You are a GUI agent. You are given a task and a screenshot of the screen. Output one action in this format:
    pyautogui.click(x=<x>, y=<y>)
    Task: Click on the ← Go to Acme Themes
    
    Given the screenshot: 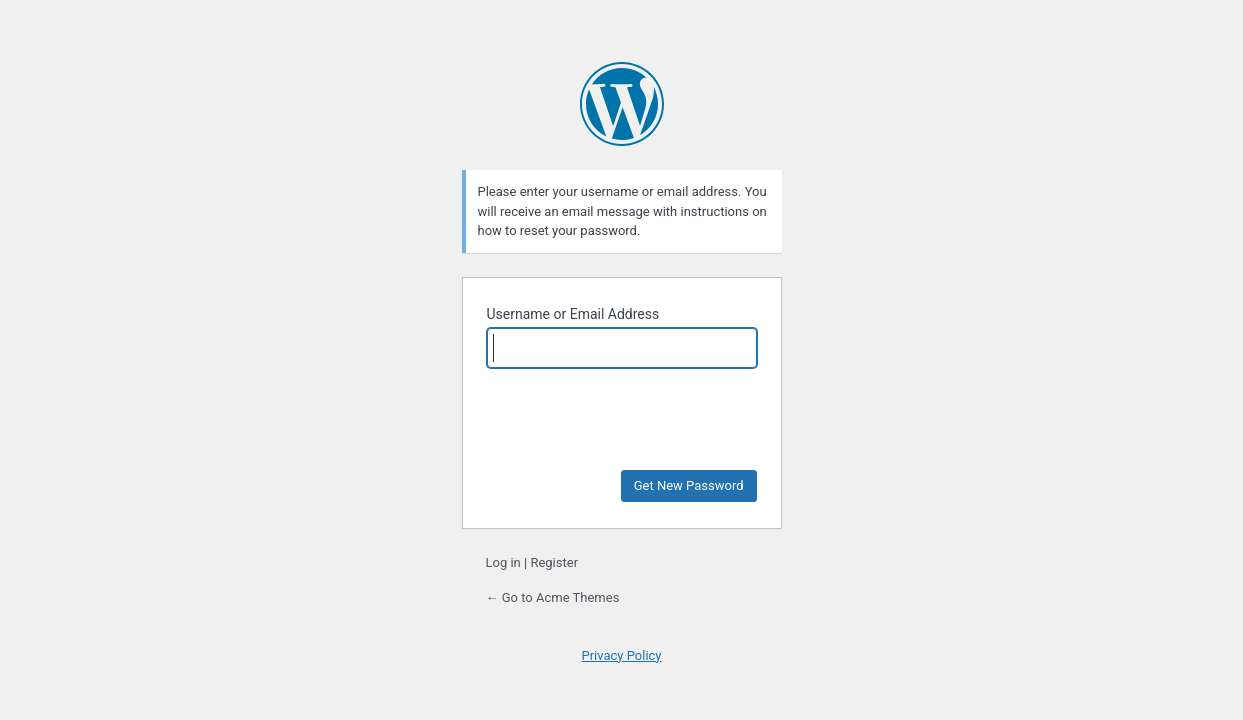 What is the action you would take?
    pyautogui.click(x=553, y=597)
    